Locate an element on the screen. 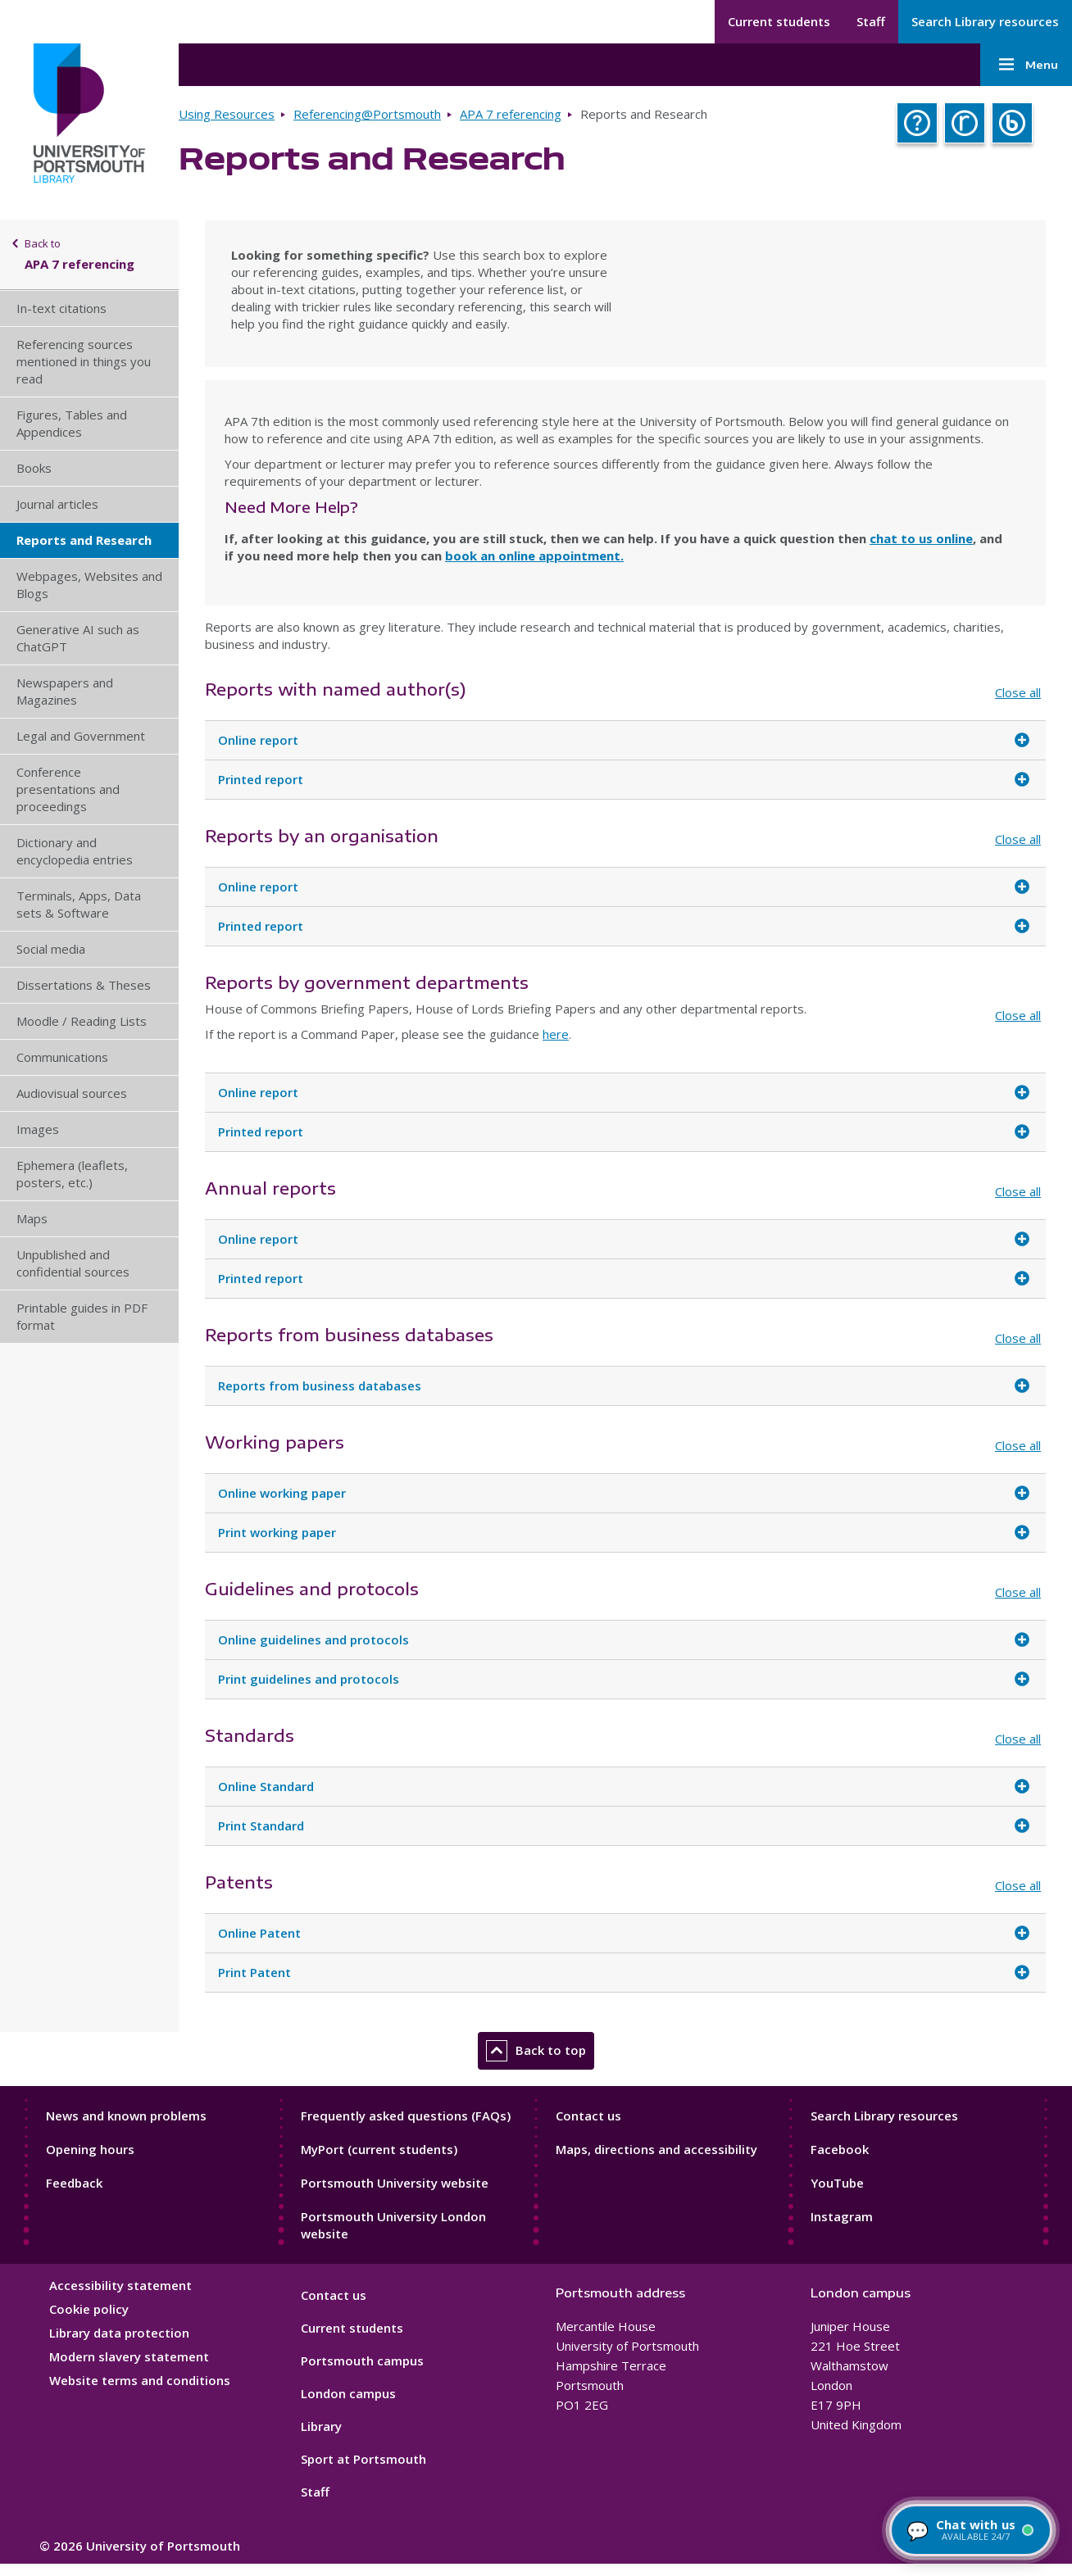 This screenshot has height=2576, width=1072. Images is located at coordinates (37, 1129).